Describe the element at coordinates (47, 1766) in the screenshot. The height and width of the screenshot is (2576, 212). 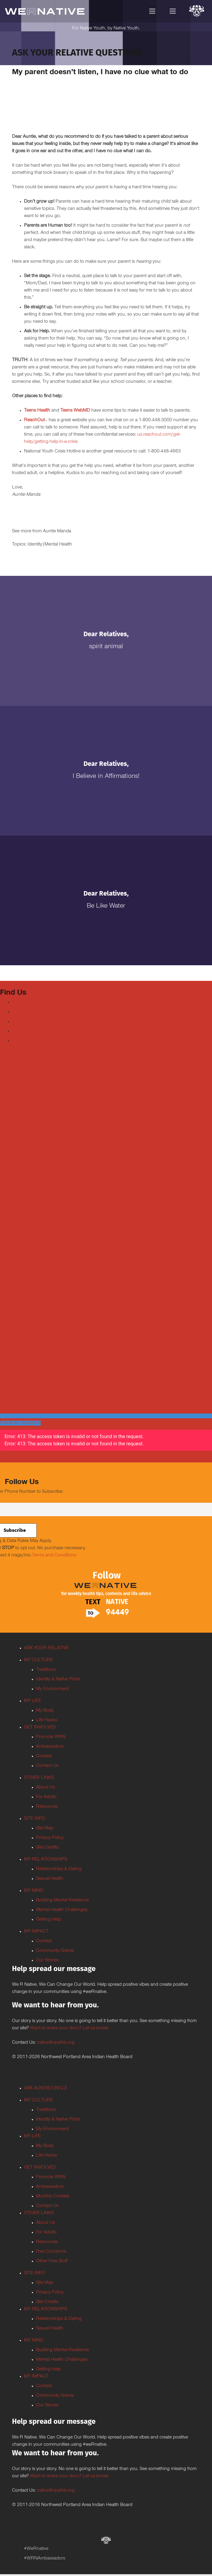
I see `Contact Us` at that location.